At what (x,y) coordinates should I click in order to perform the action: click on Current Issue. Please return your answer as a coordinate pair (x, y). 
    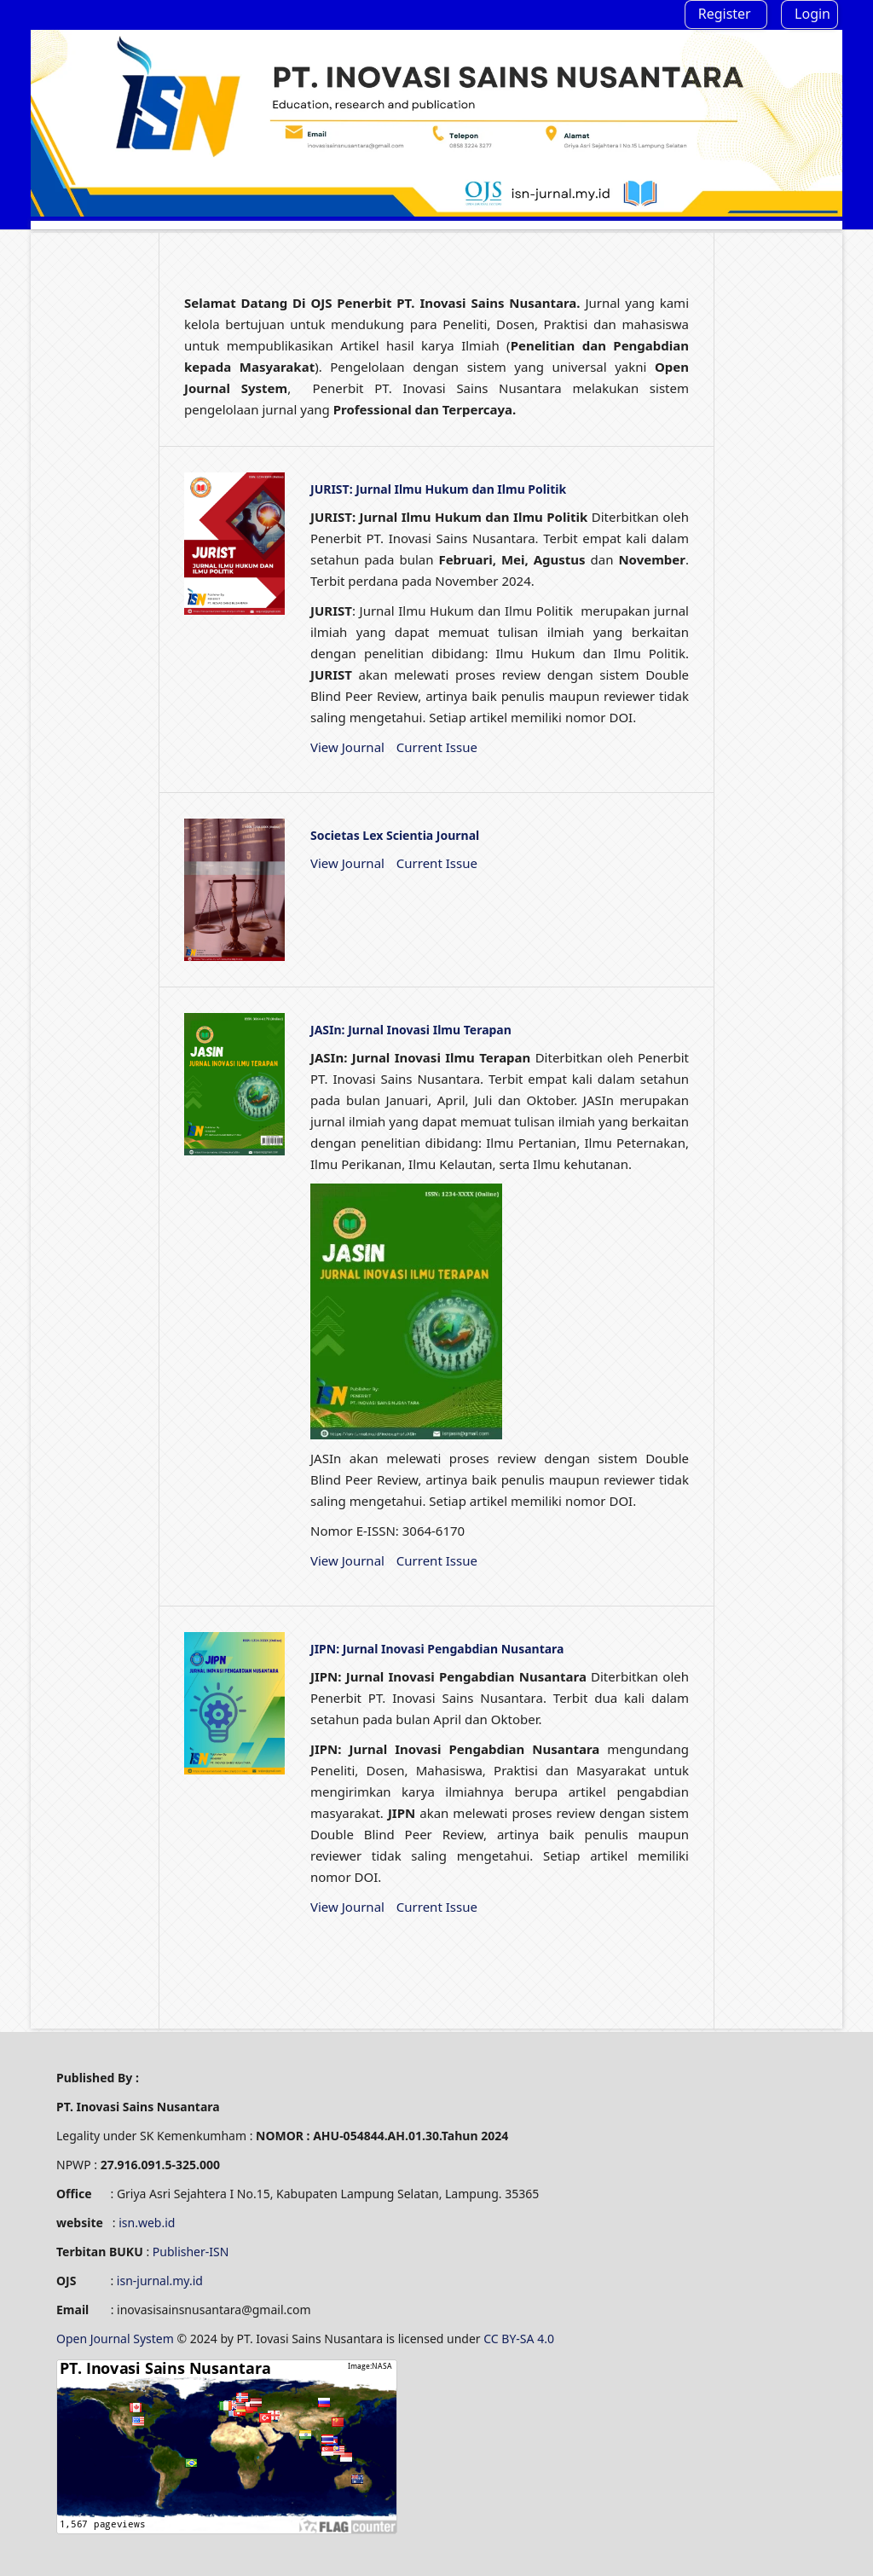
    Looking at the image, I should click on (436, 746).